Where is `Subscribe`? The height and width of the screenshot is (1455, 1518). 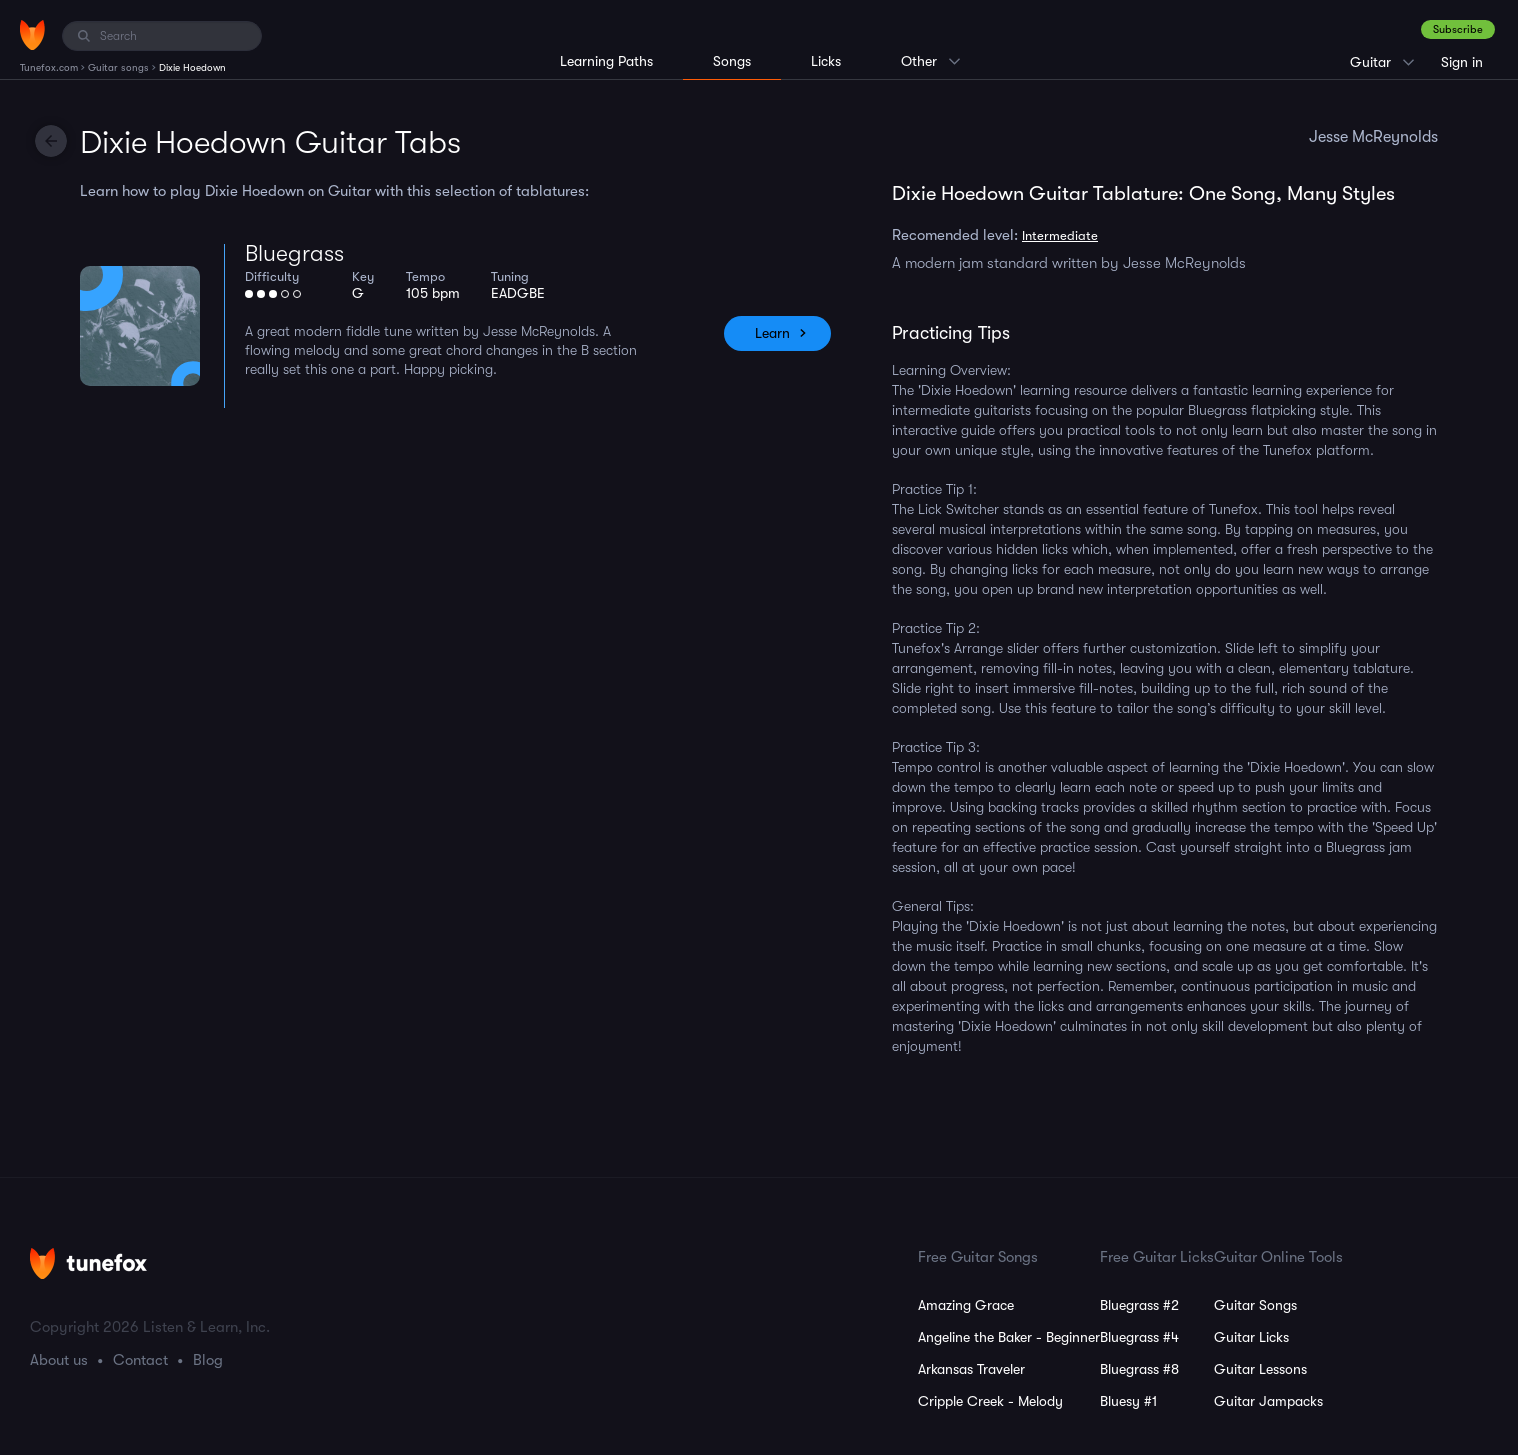
Subscribe is located at coordinates (1458, 29).